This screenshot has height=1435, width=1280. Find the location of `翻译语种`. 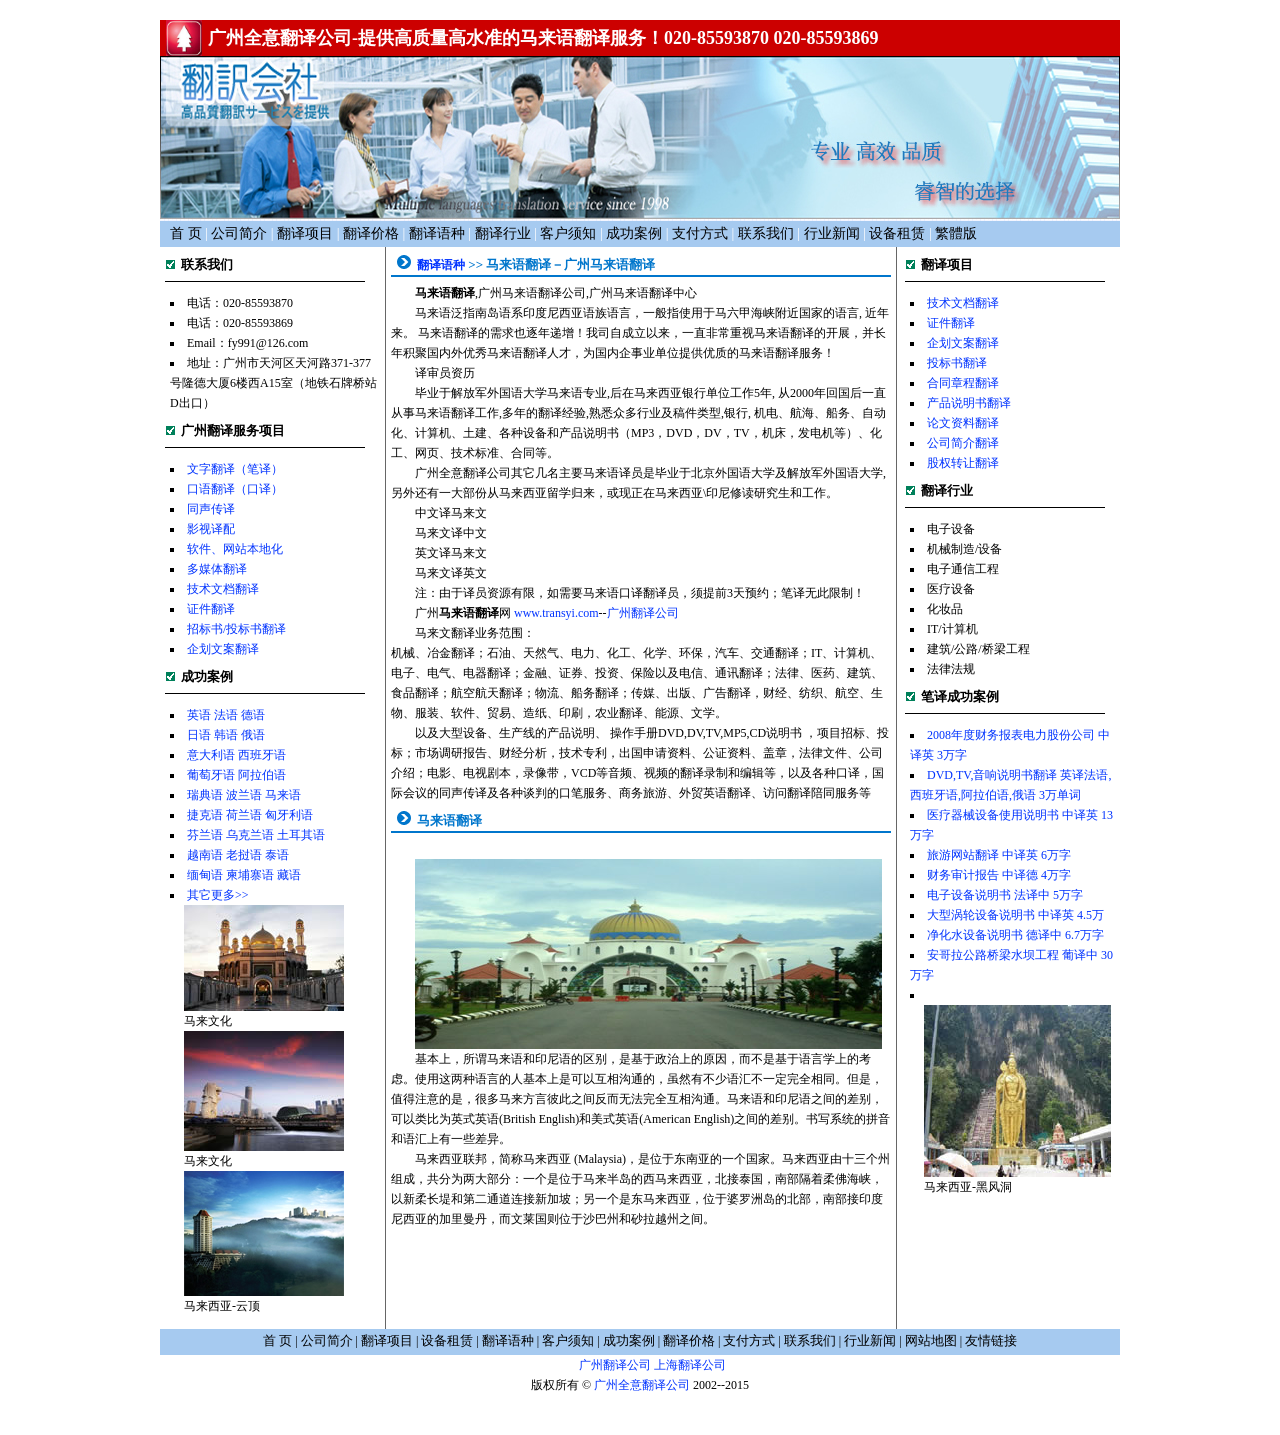

翻译语种 is located at coordinates (437, 233).